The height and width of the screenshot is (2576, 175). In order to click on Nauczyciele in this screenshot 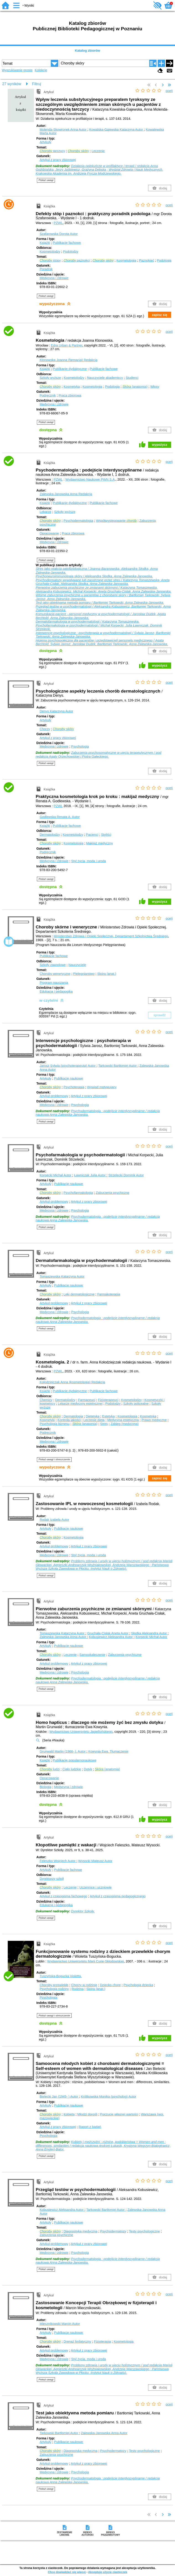, I will do `click(77, 965)`.